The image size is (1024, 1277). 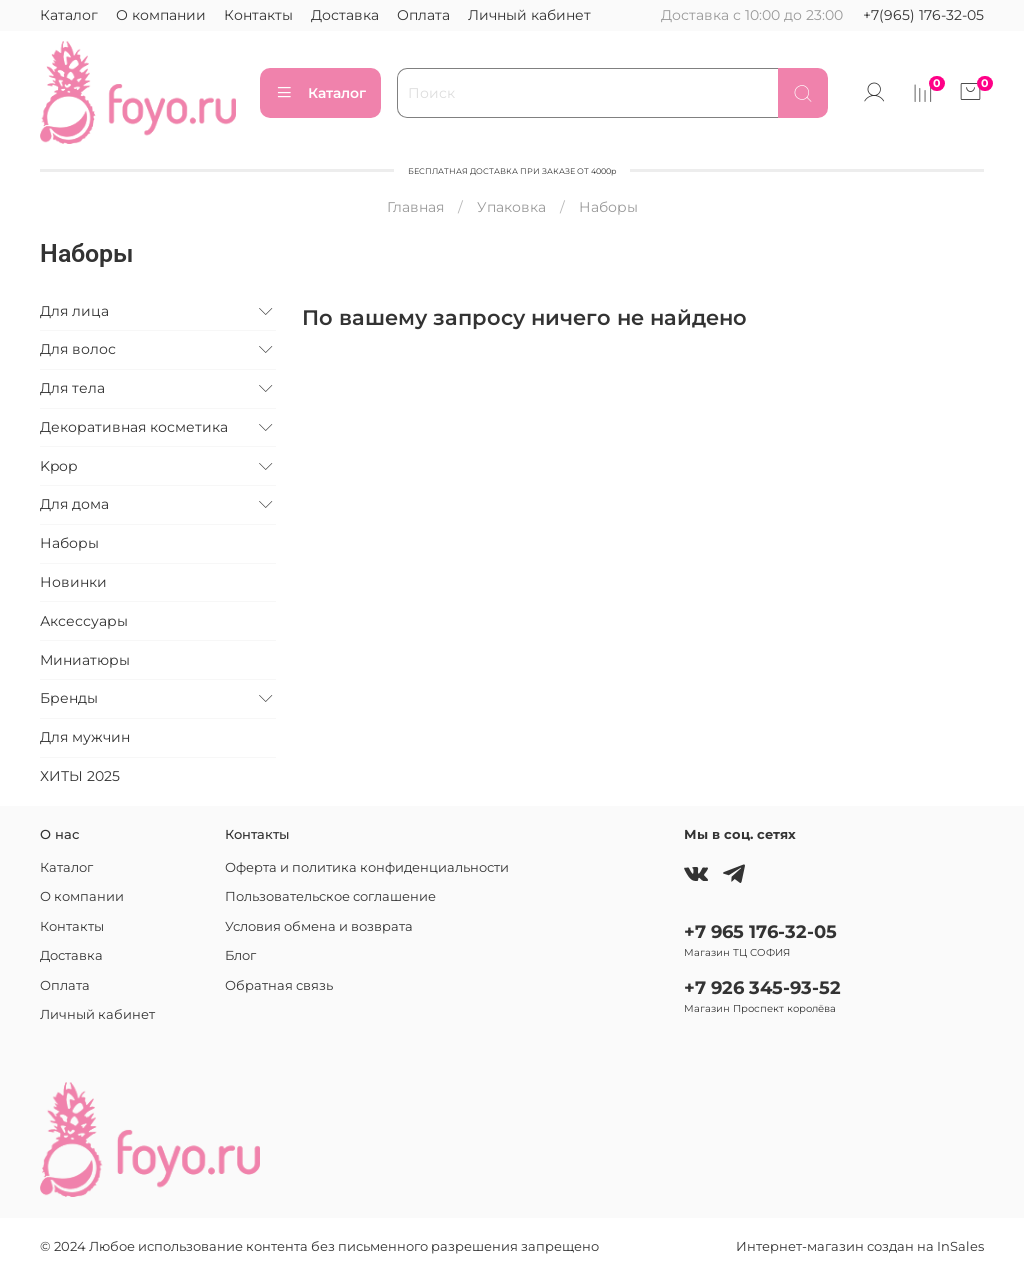 What do you see at coordinates (84, 621) in the screenshot?
I see `Аксессуары` at bounding box center [84, 621].